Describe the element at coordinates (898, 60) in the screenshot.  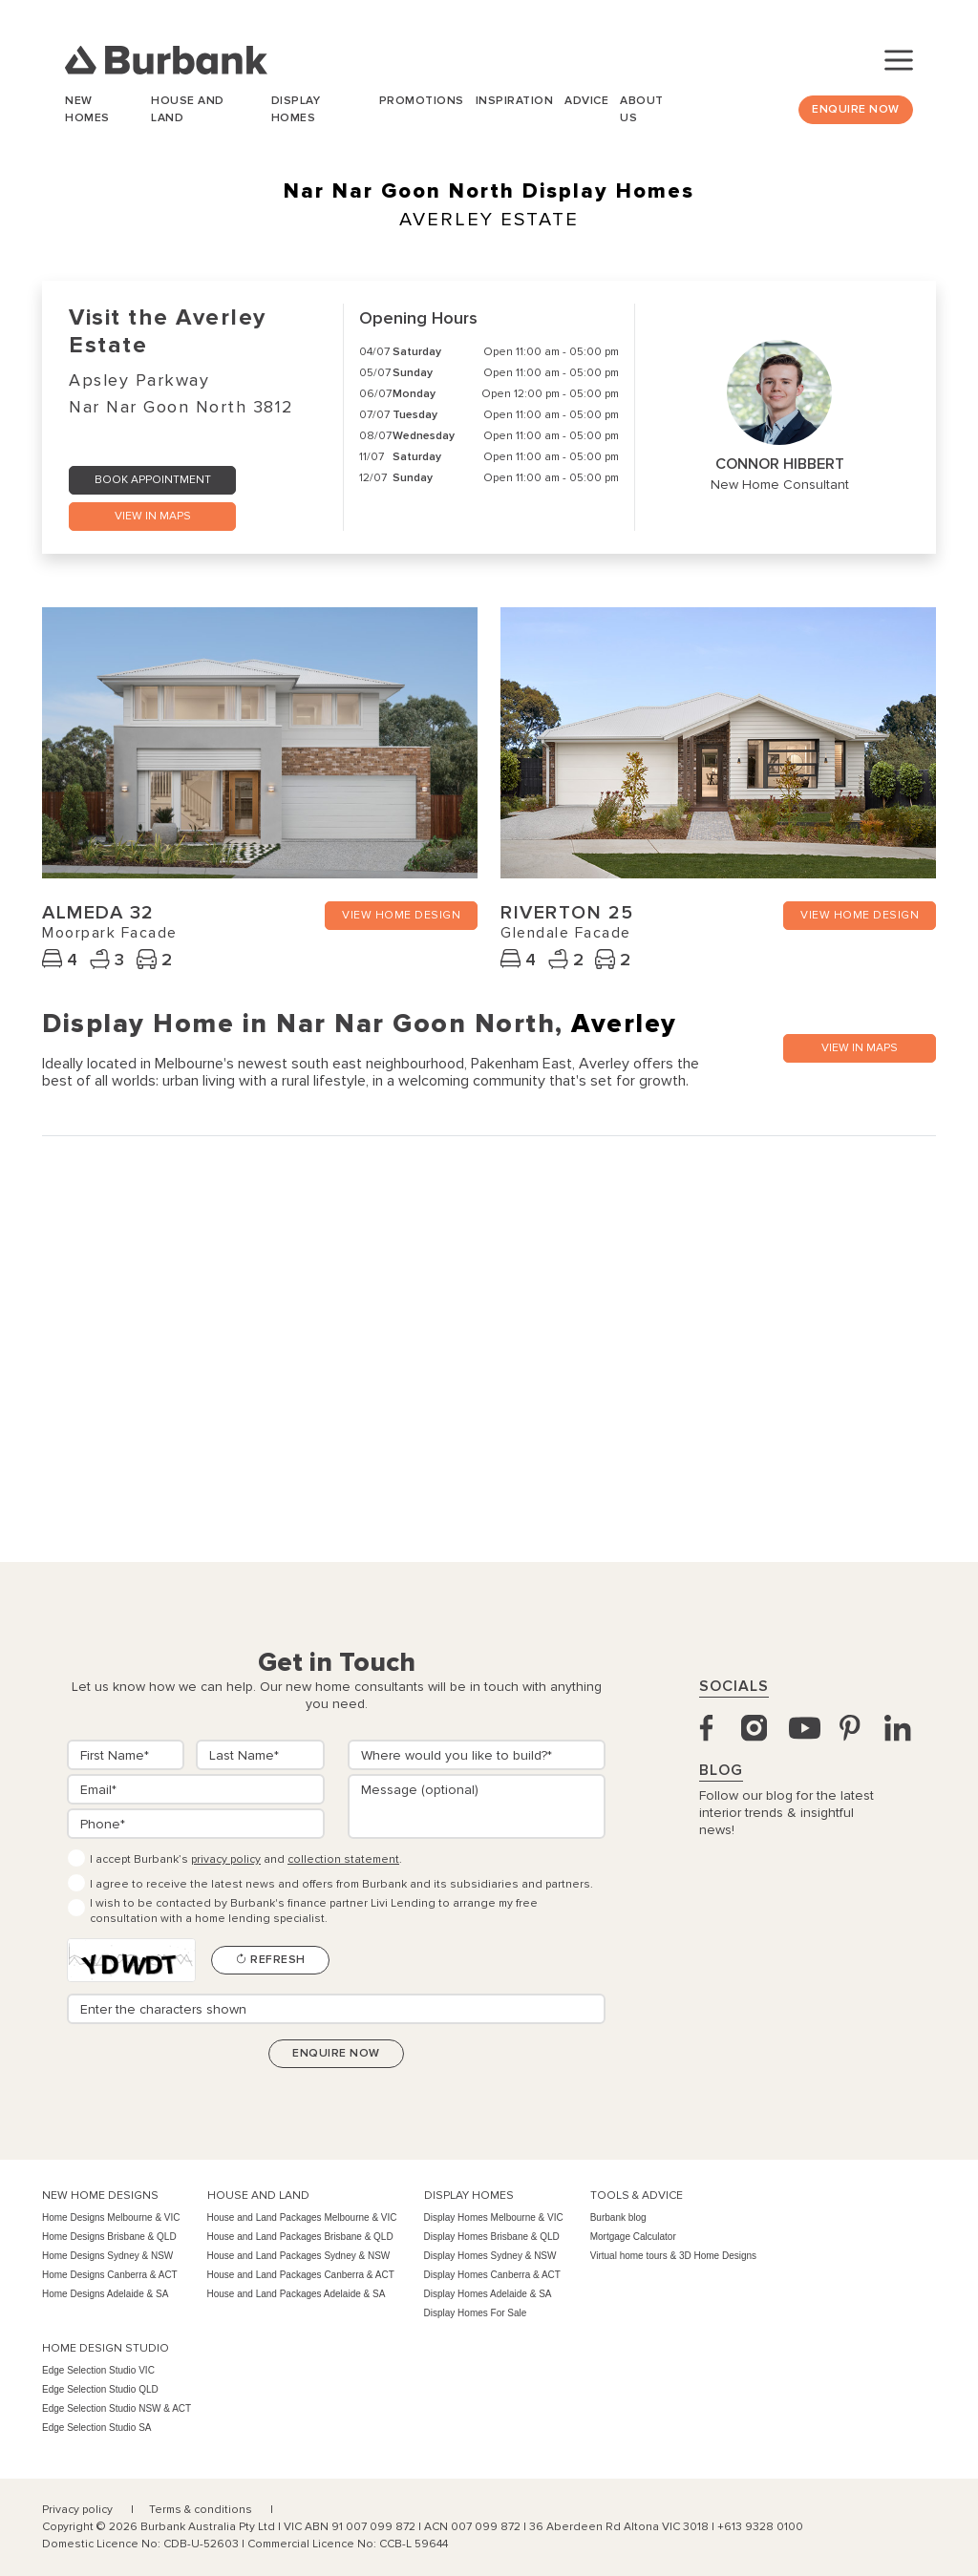
I see `[Toggle navigation]` at that location.